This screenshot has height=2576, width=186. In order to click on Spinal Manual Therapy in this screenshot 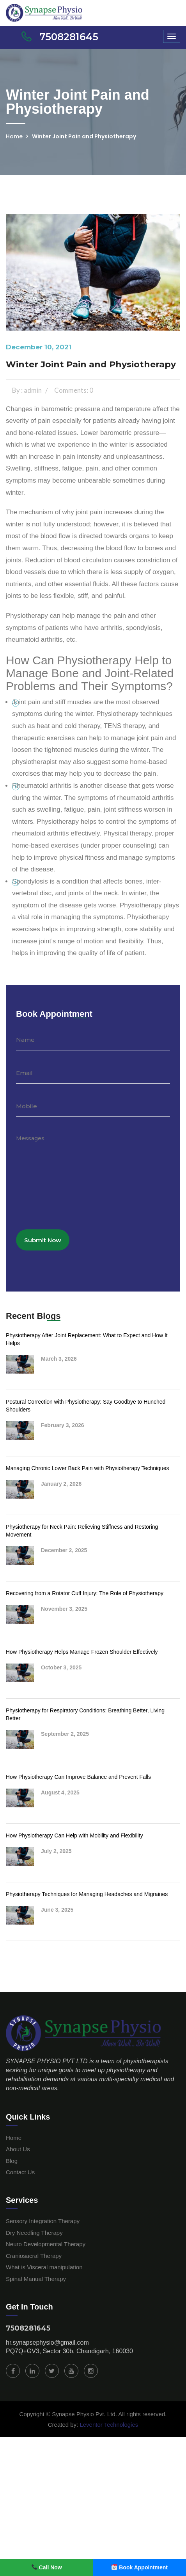, I will do `click(36, 2278)`.